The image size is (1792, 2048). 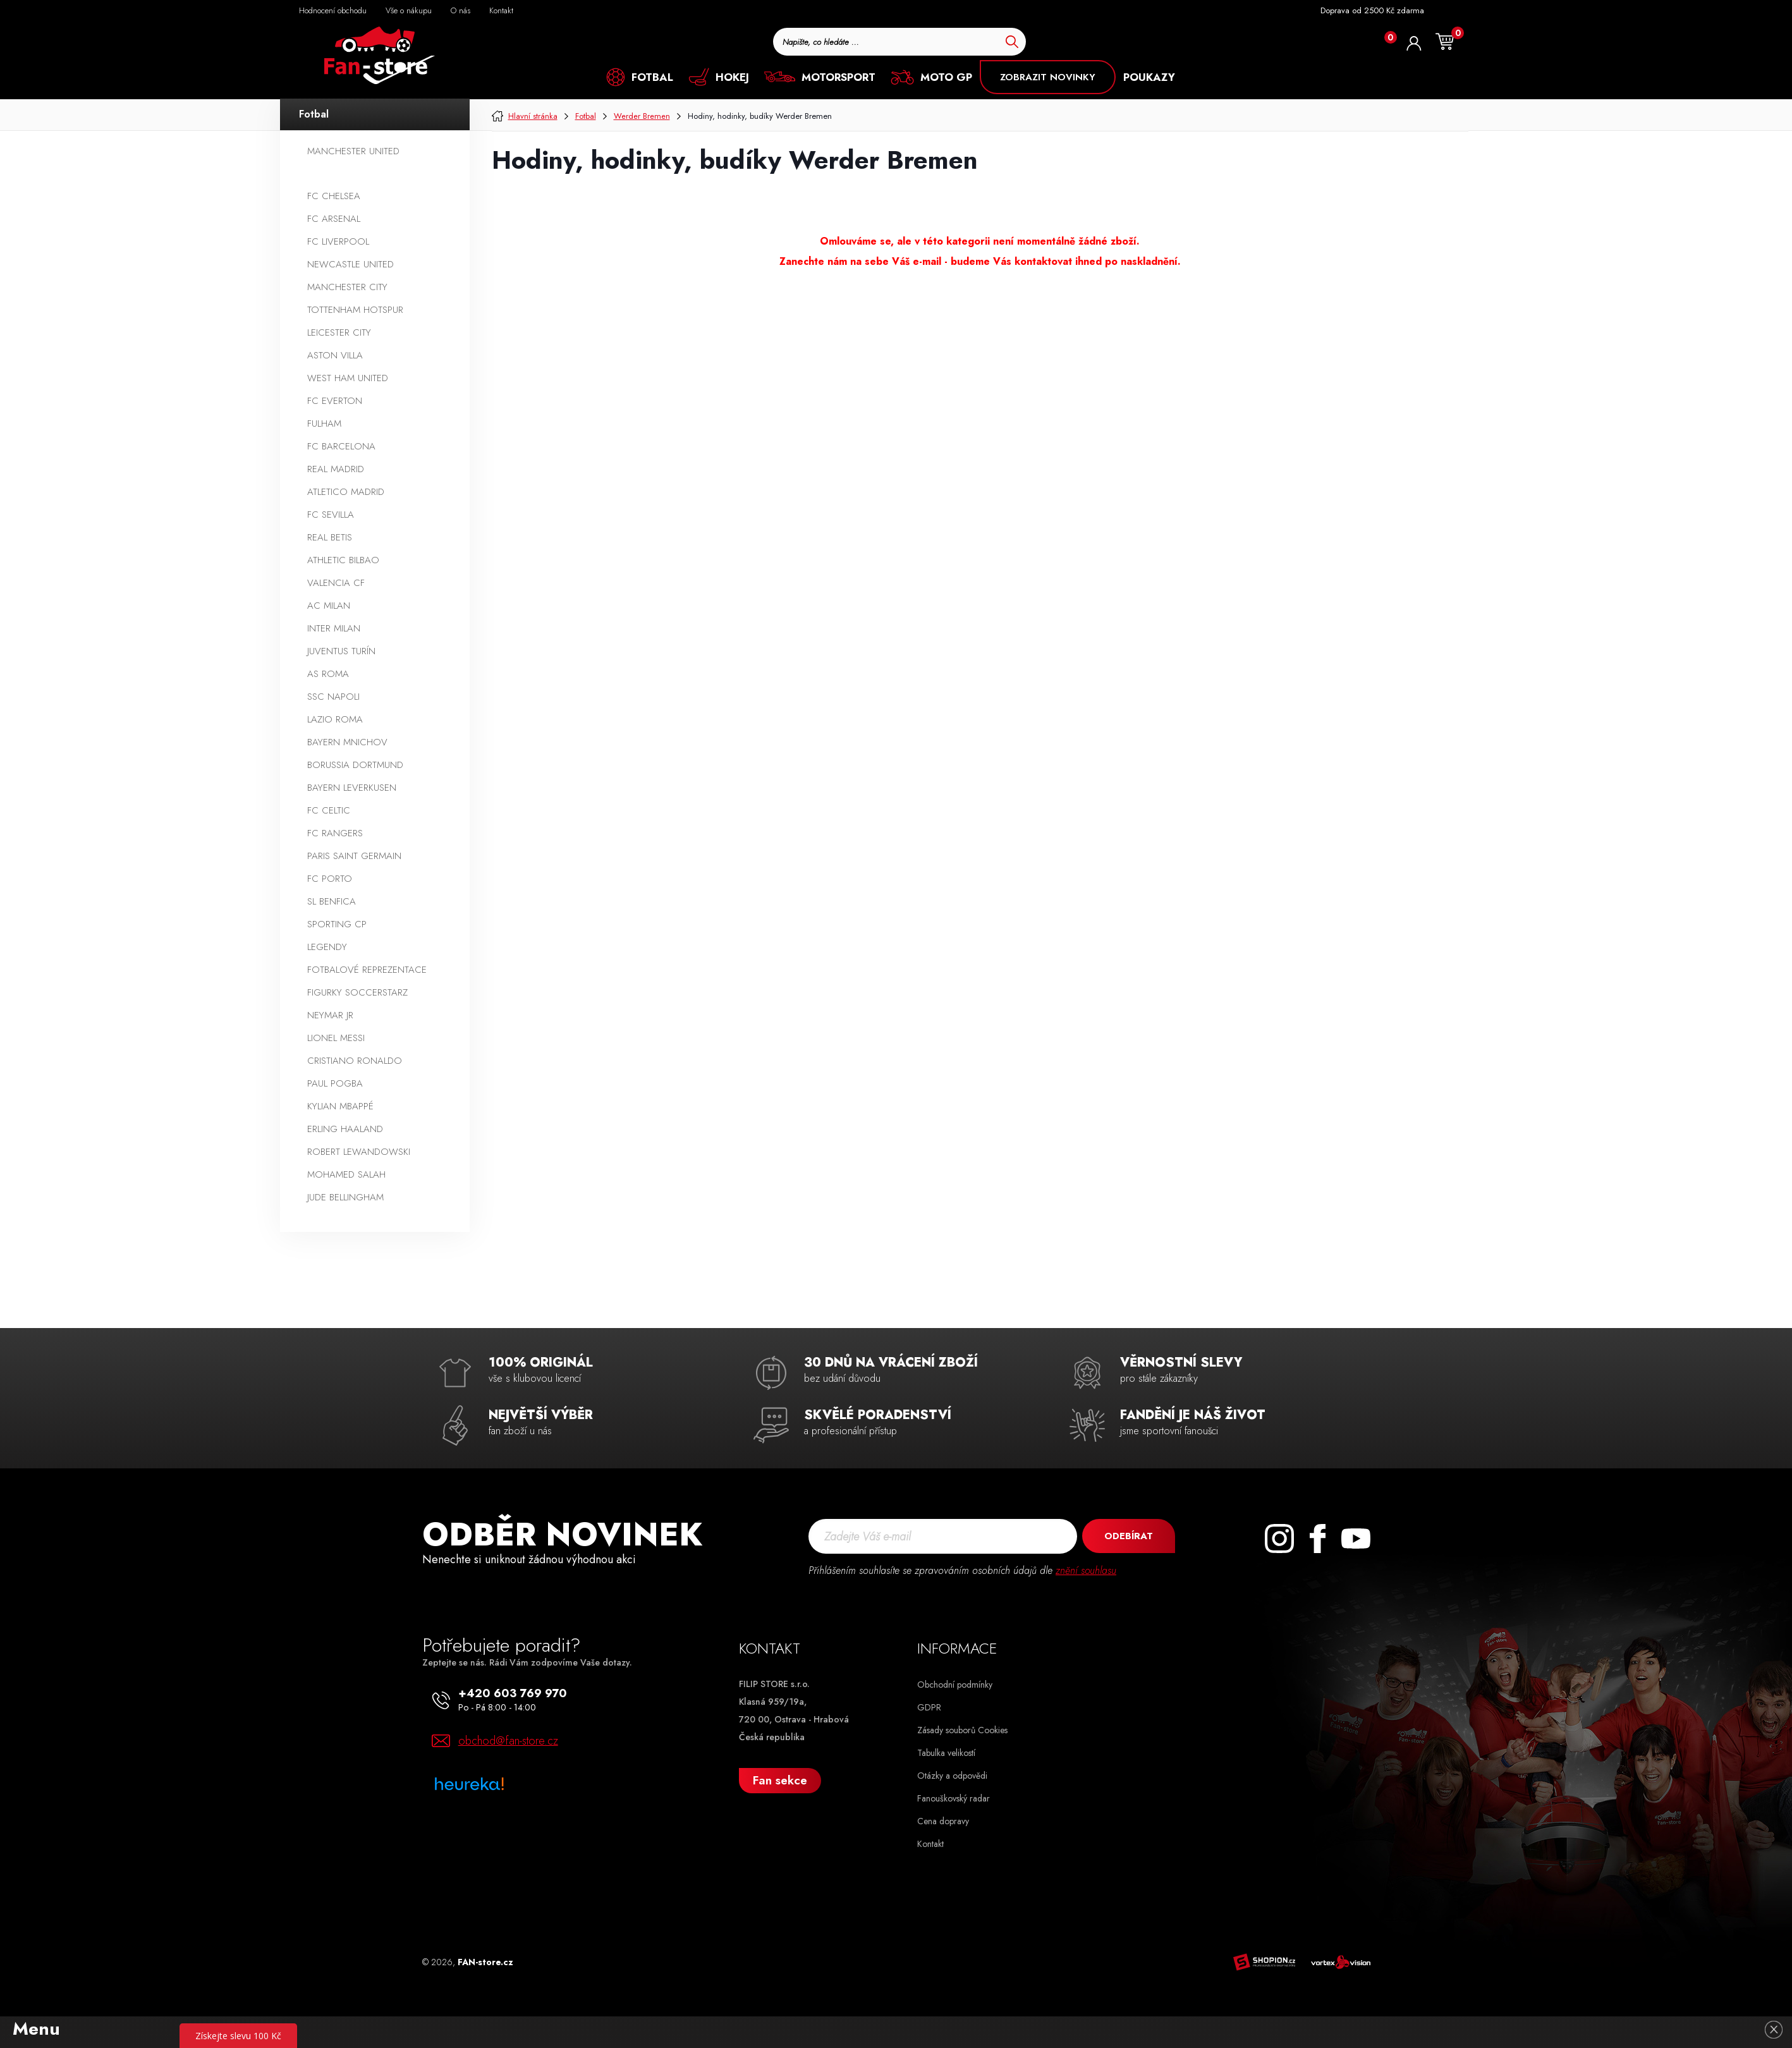 I want to click on Lazio Roma, so click(x=335, y=719).